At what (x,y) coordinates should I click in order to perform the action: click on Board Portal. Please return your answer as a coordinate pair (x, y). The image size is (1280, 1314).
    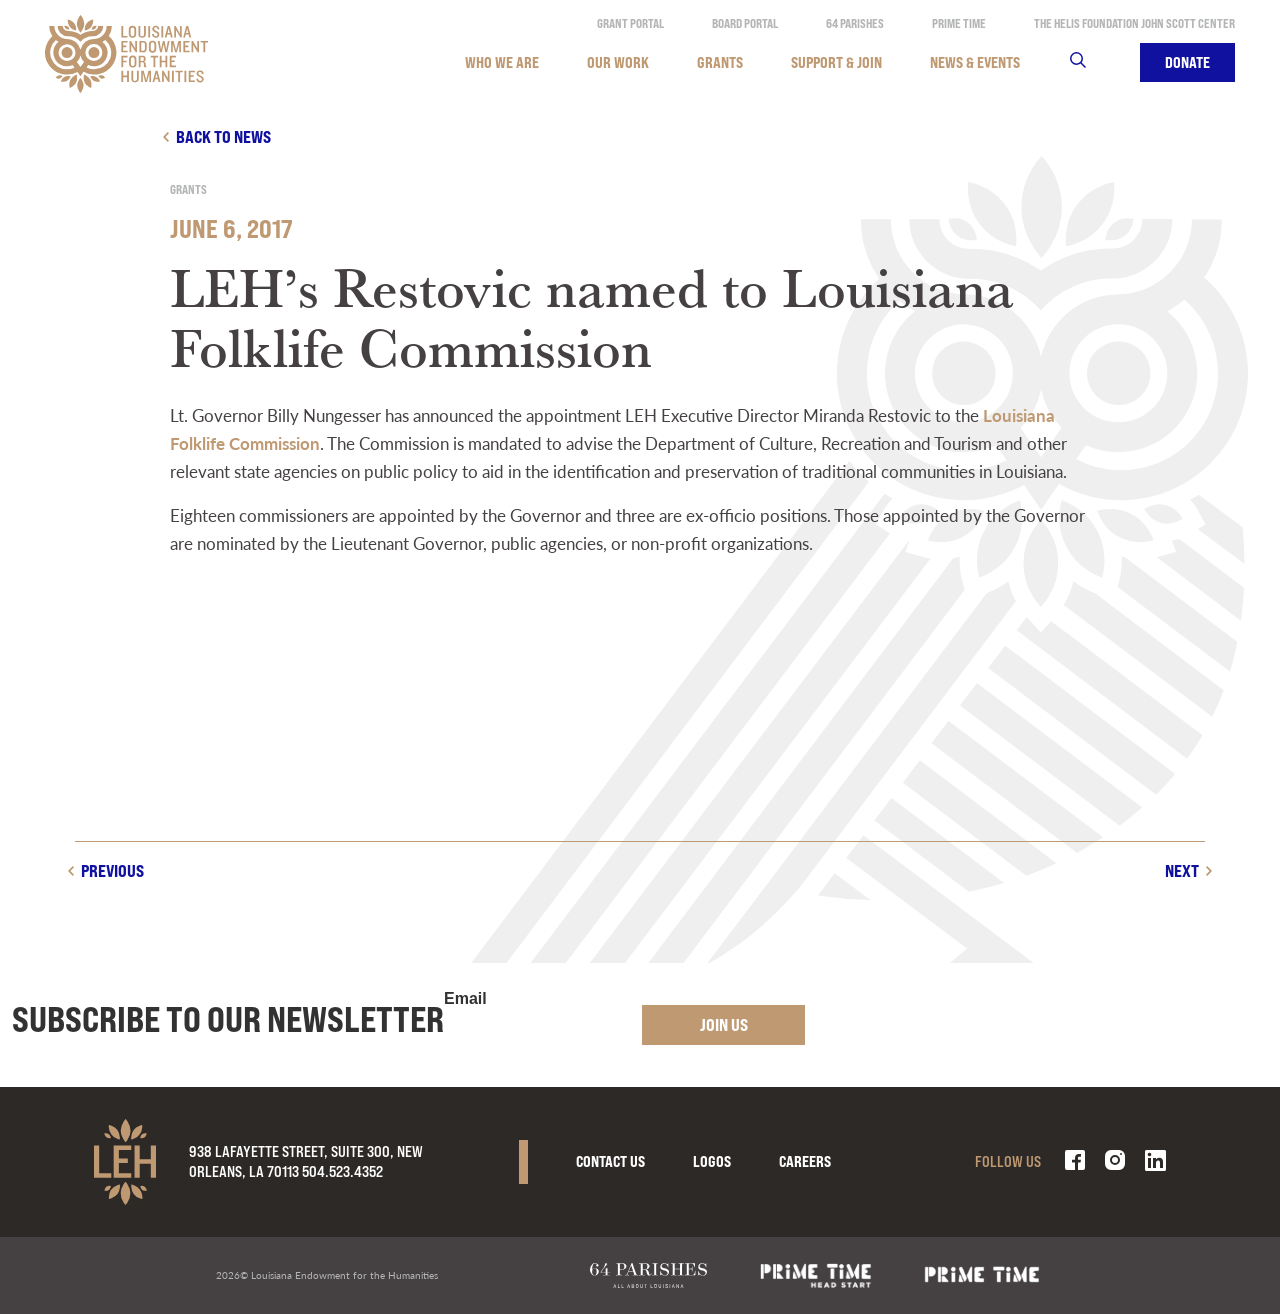
    Looking at the image, I should click on (745, 23).